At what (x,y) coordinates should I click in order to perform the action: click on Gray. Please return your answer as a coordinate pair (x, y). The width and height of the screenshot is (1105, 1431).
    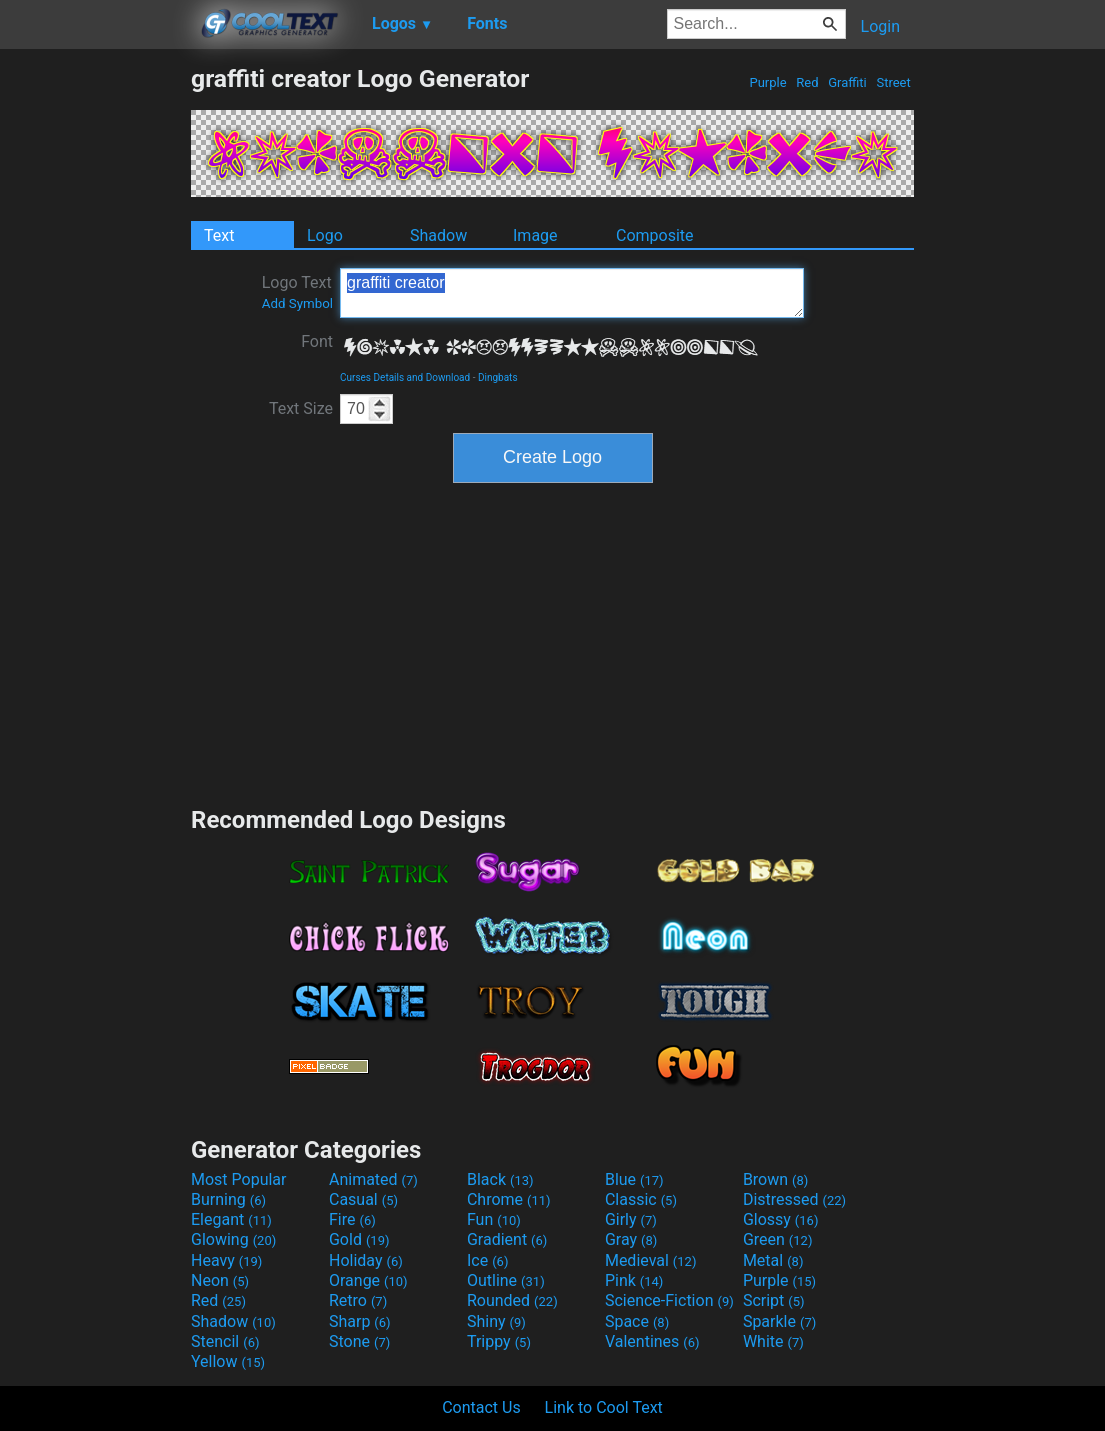
    Looking at the image, I should click on (631, 1239).